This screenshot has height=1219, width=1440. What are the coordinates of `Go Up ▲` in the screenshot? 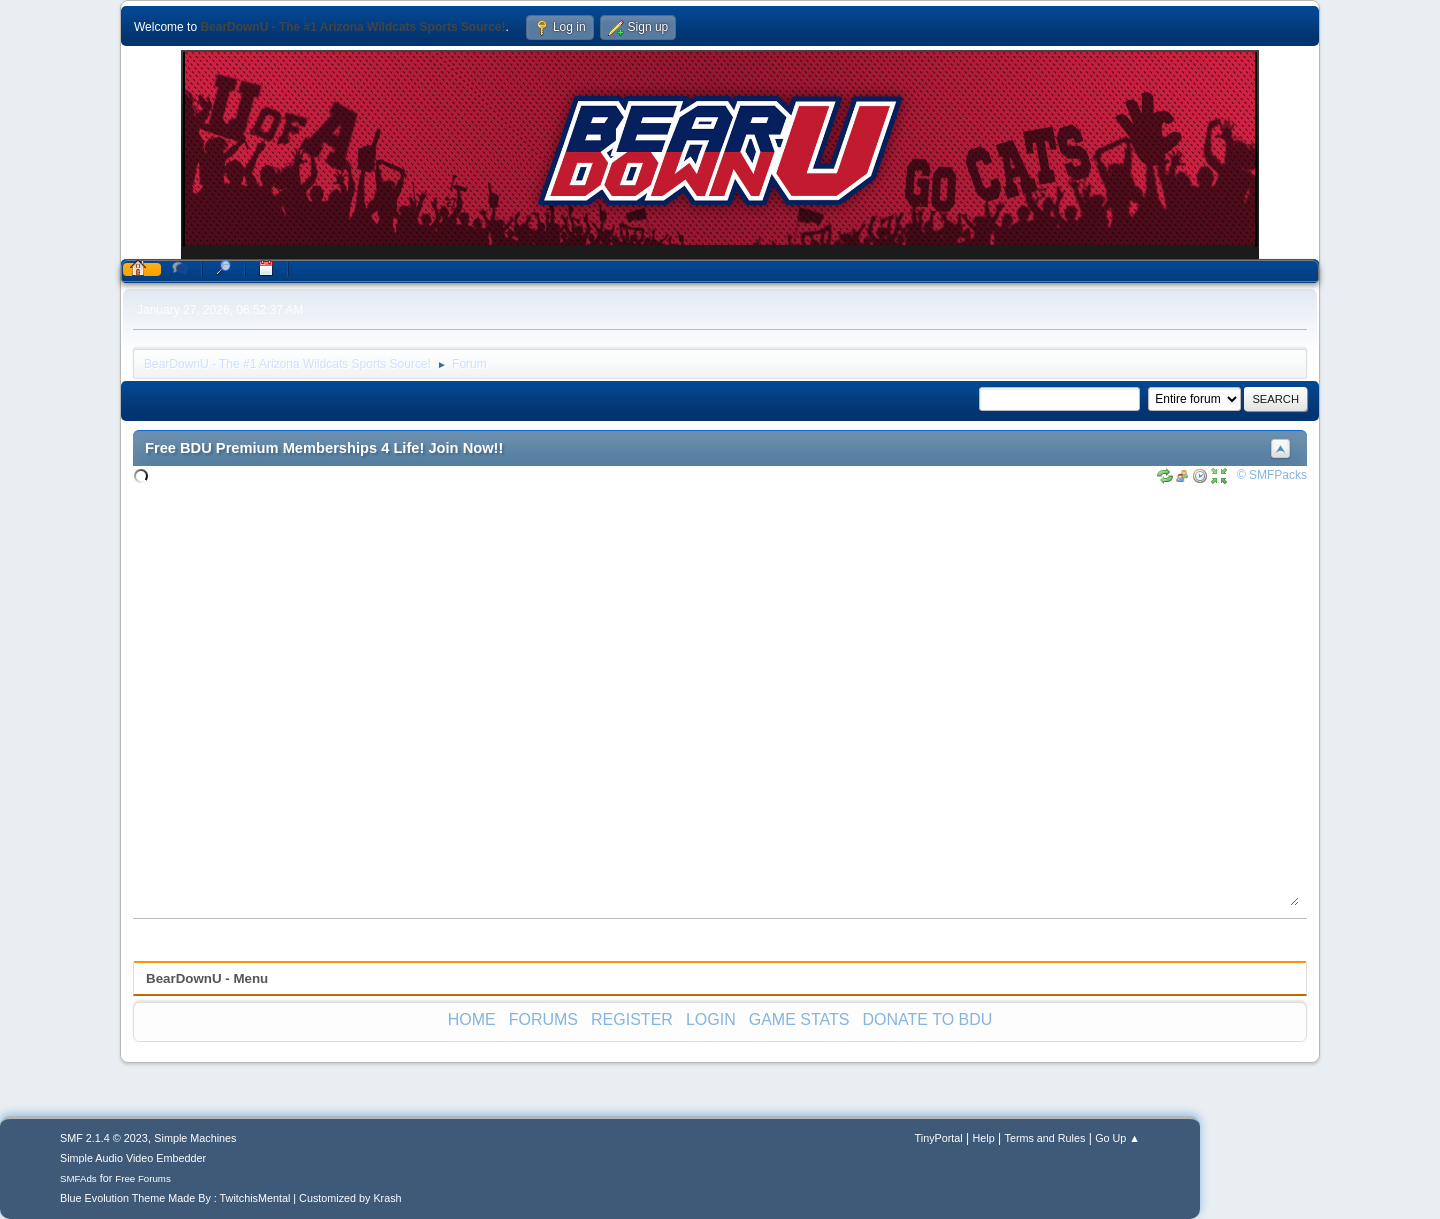 It's located at (1117, 1138).